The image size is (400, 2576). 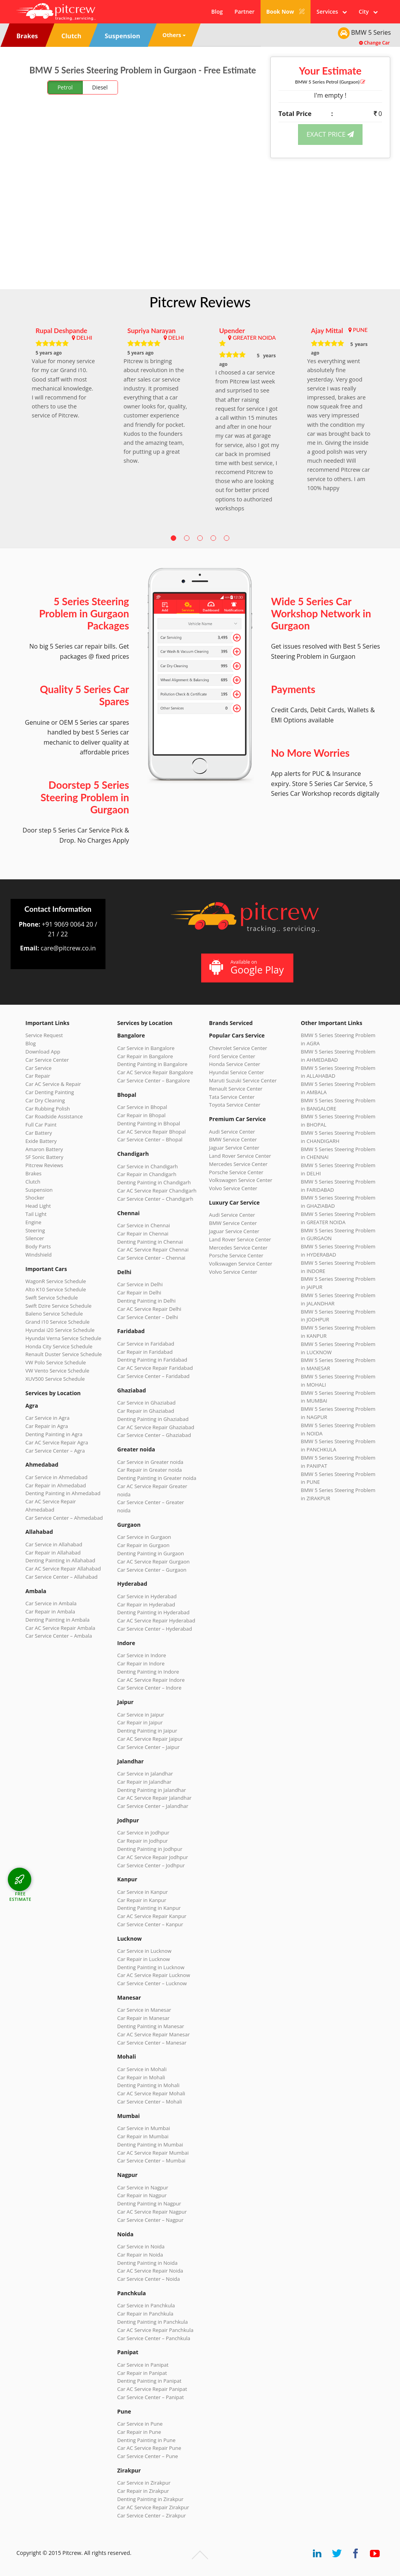 I want to click on Car AC Service Repair Lucknow, so click(x=153, y=1975).